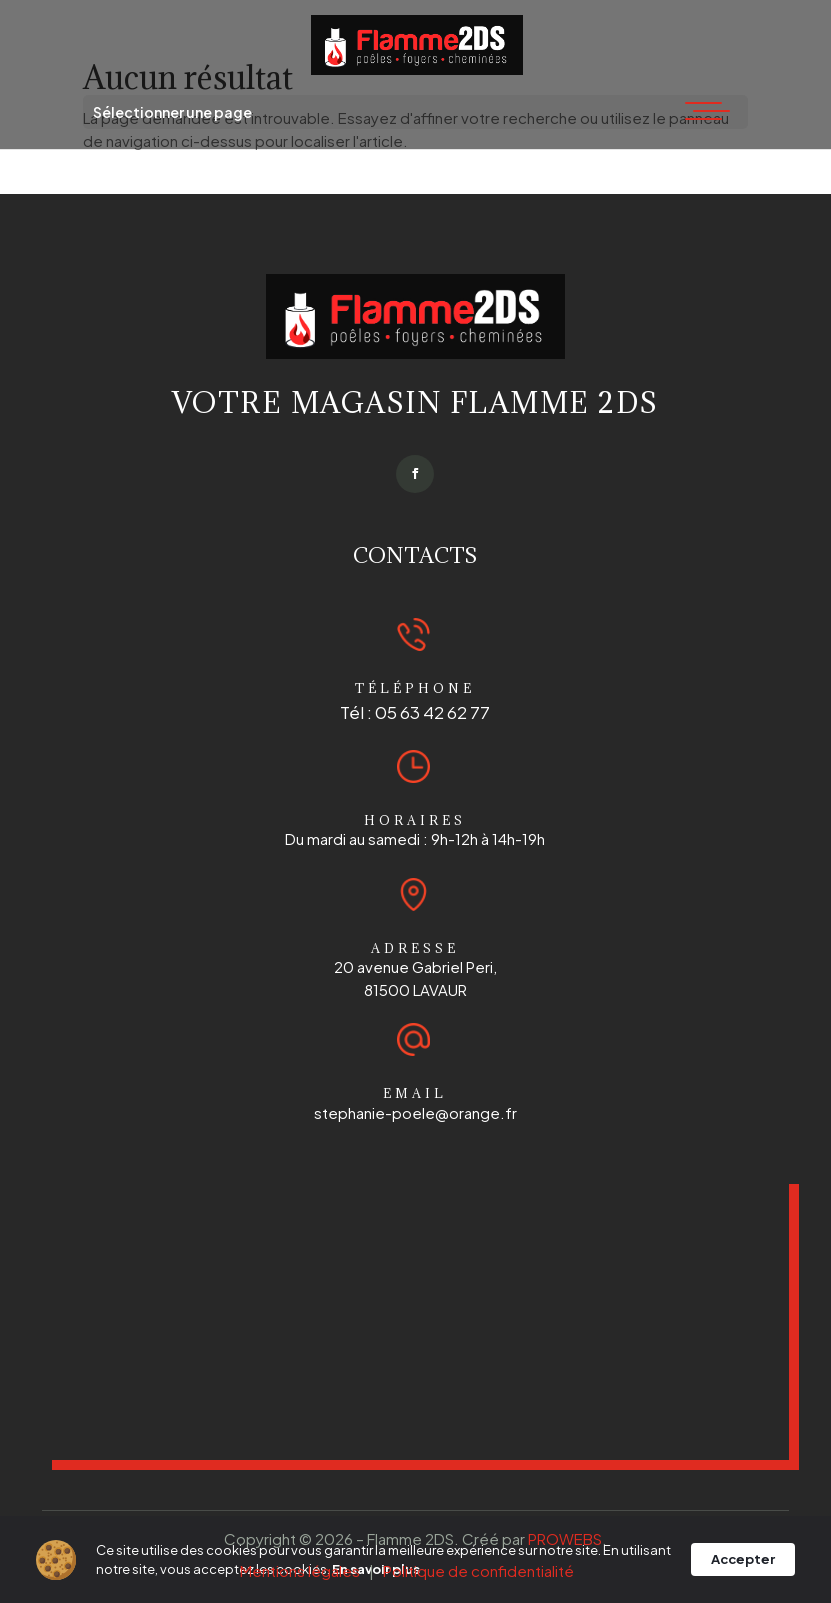 Image resolution: width=831 pixels, height=1603 pixels. I want to click on Mentions légales, so click(300, 1570).